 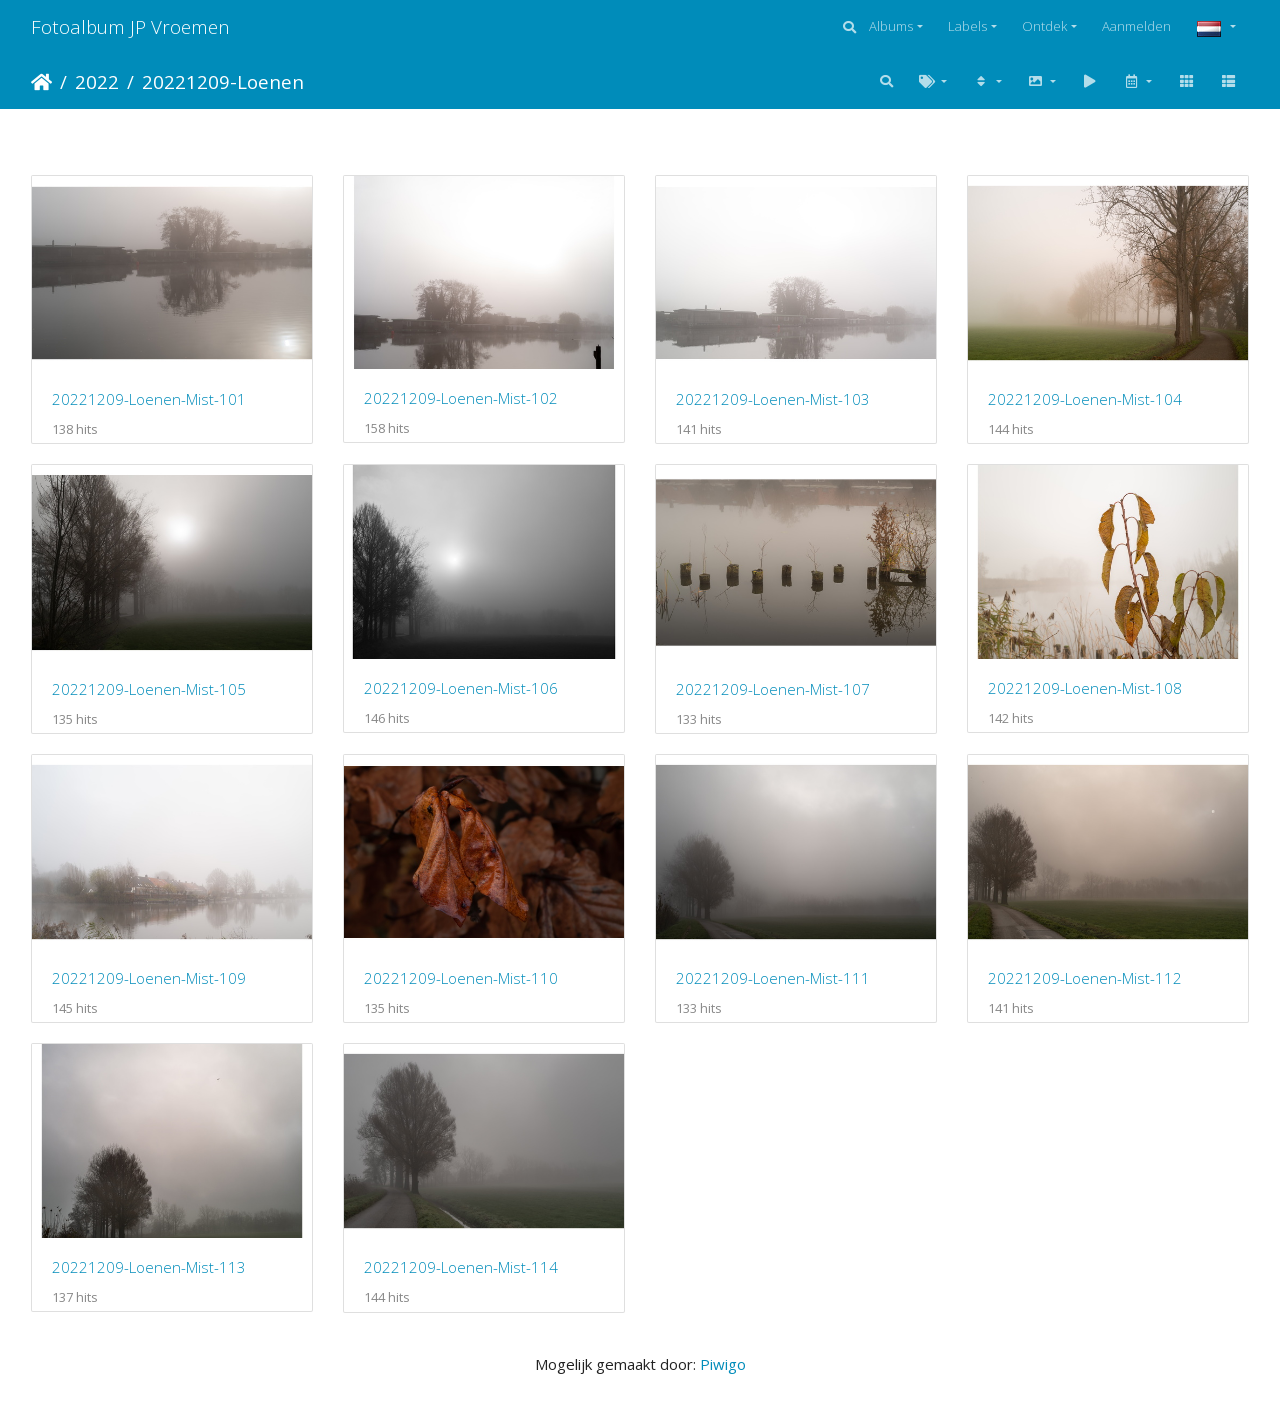 I want to click on 20221209-Loenen-Mist-105, so click(x=149, y=689).